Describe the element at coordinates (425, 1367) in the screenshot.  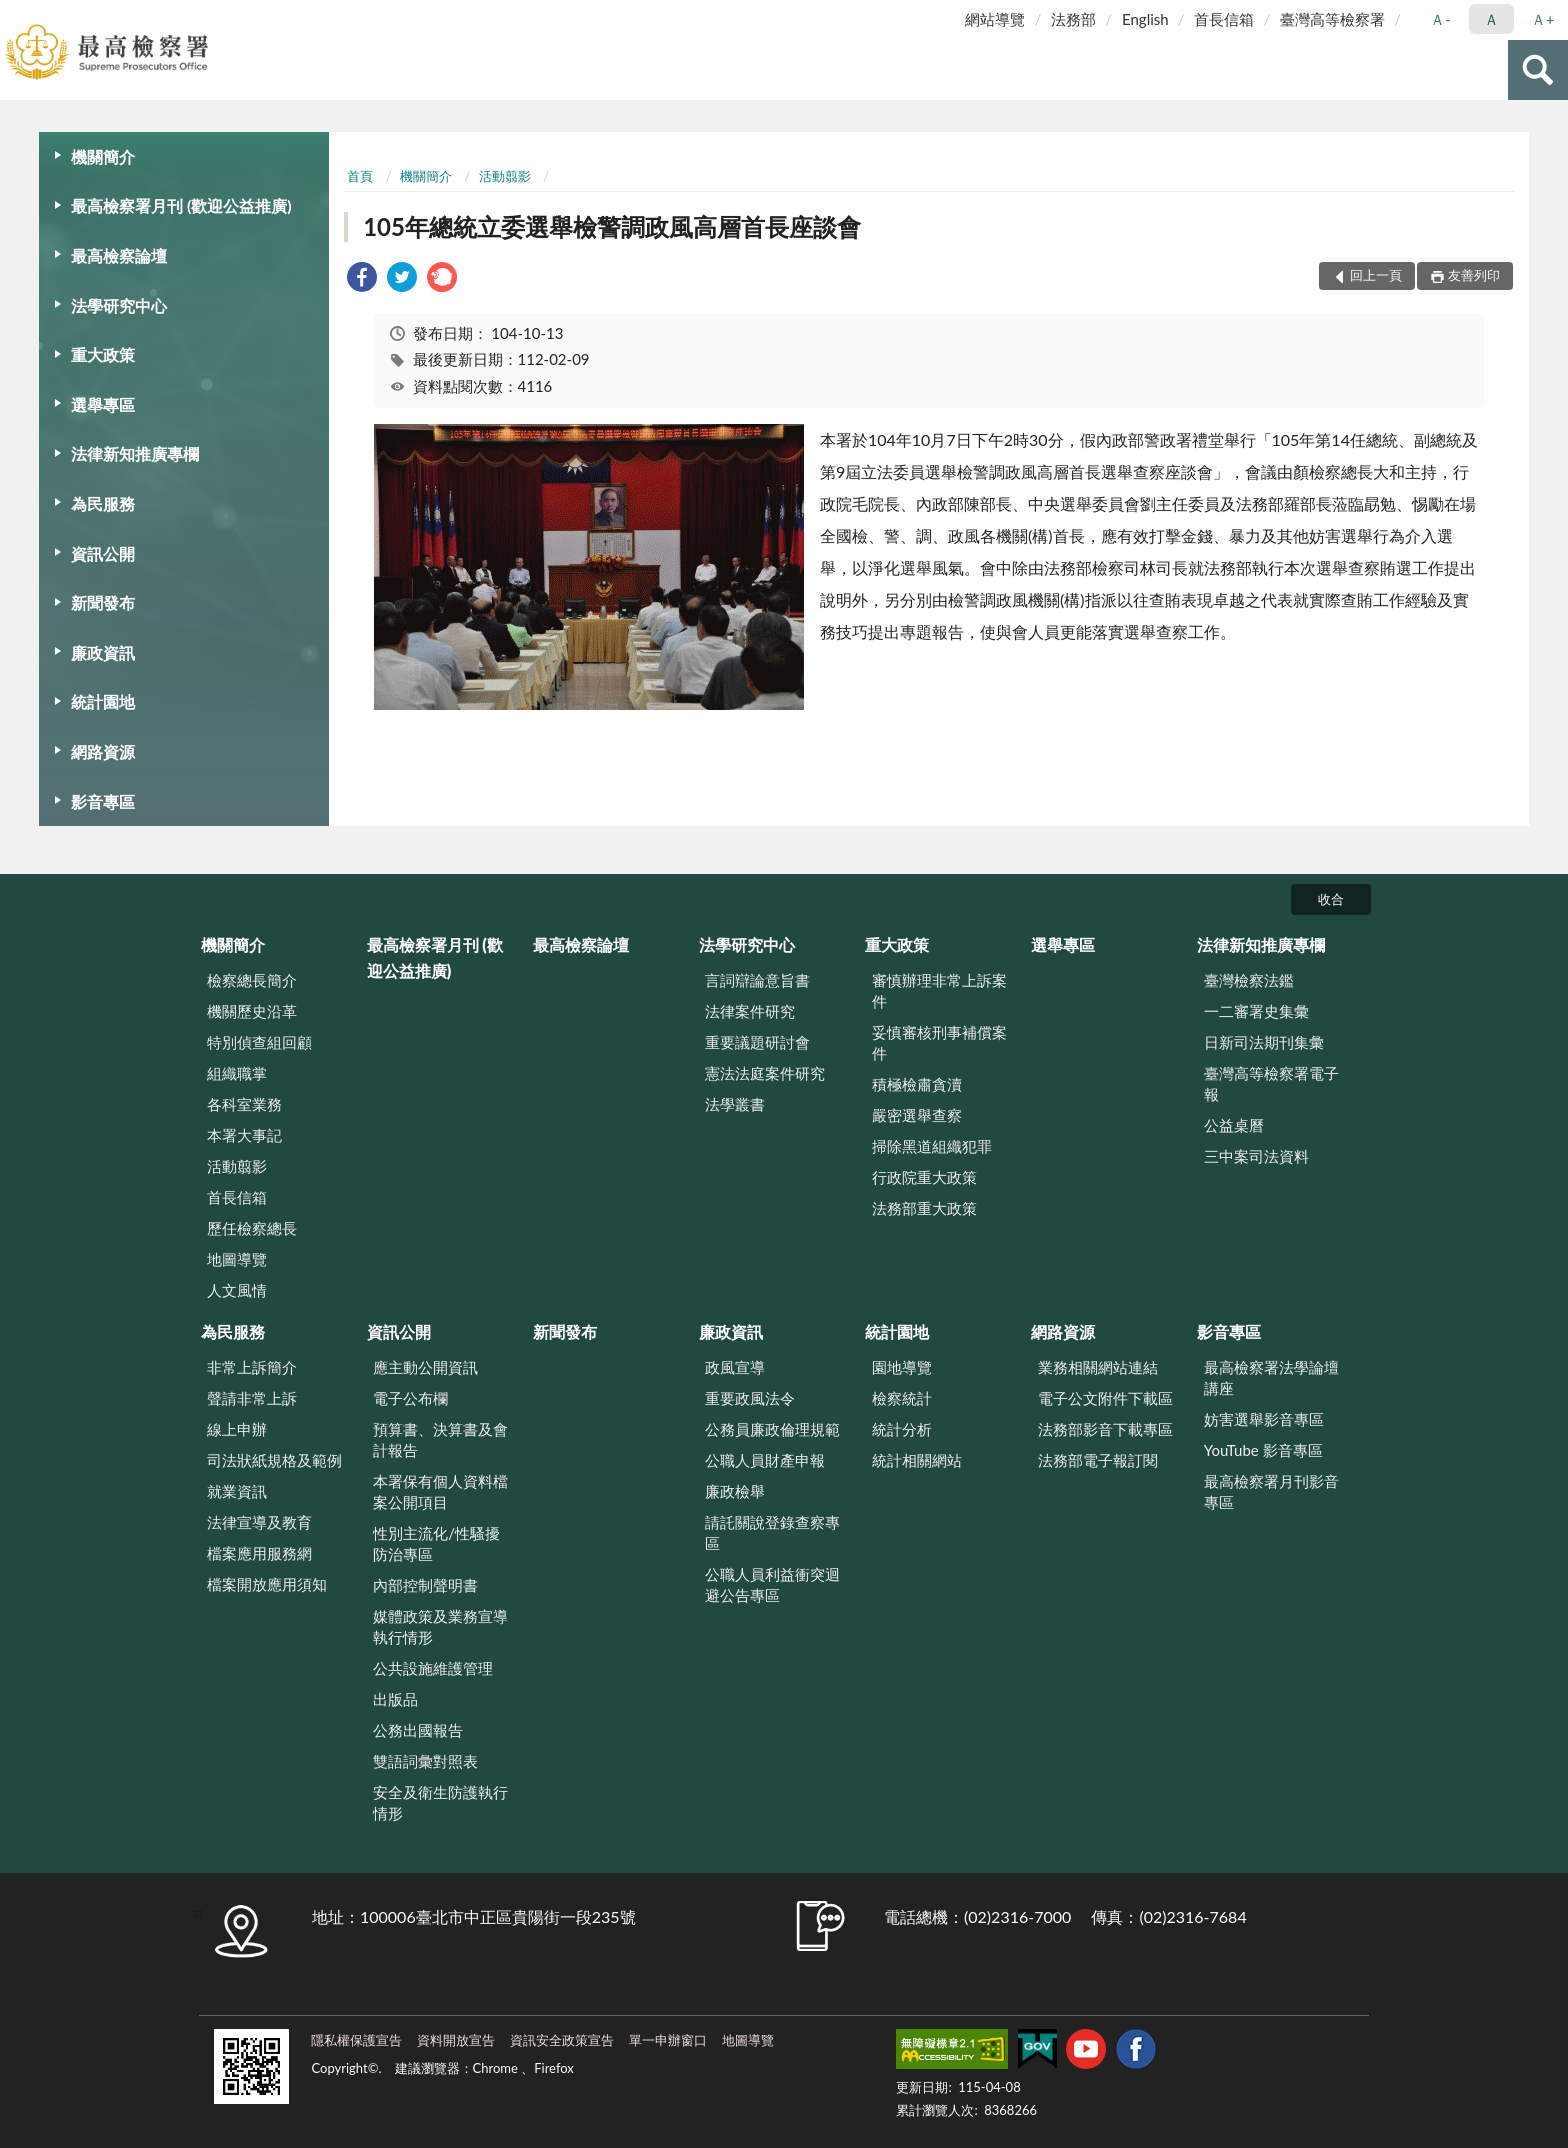
I see `應主動公開資訊` at that location.